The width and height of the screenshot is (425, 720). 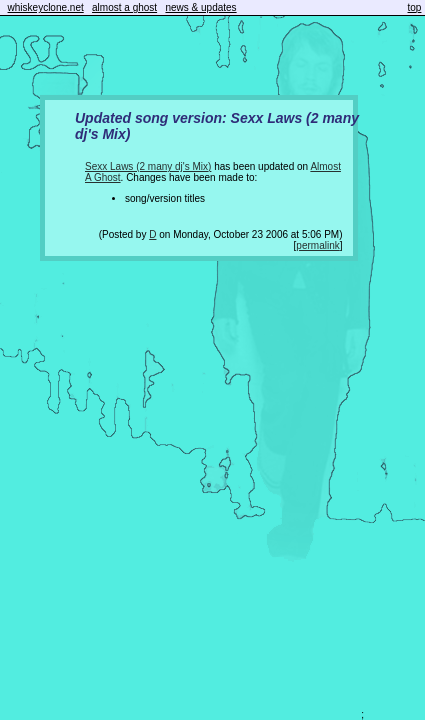 What do you see at coordinates (415, 7) in the screenshot?
I see `top` at bounding box center [415, 7].